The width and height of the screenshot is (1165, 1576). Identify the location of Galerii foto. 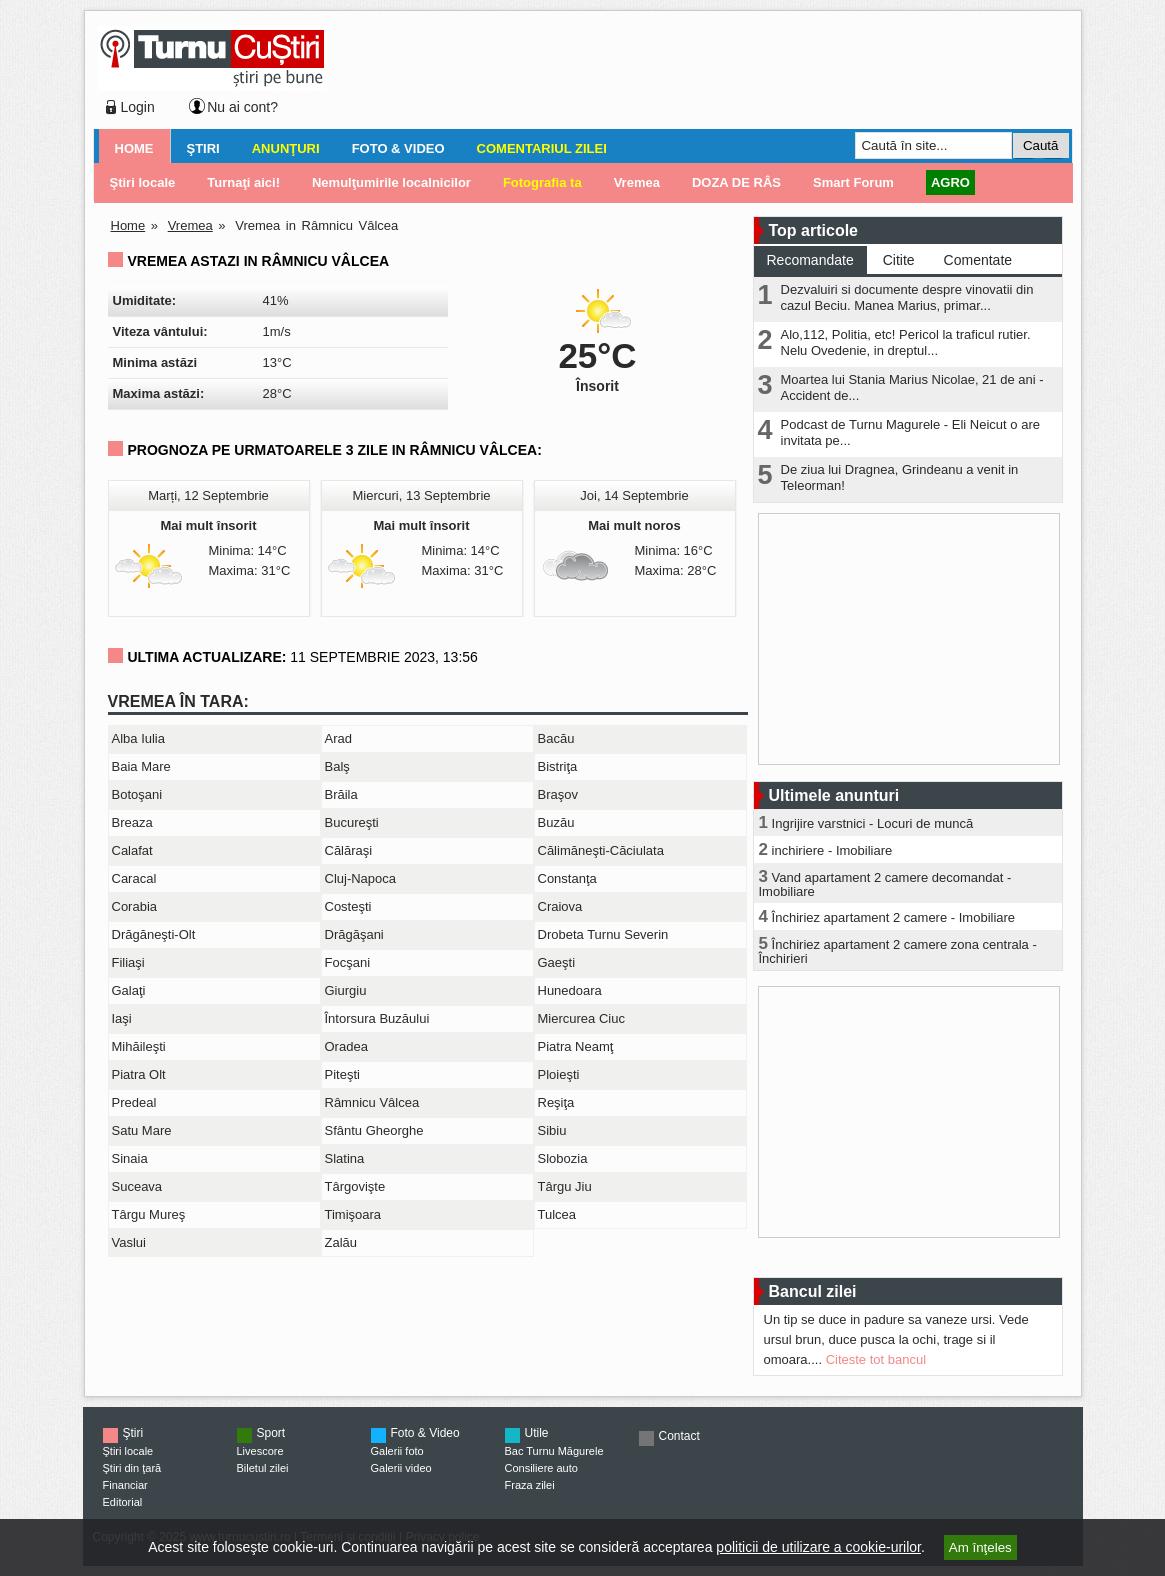
(397, 1451).